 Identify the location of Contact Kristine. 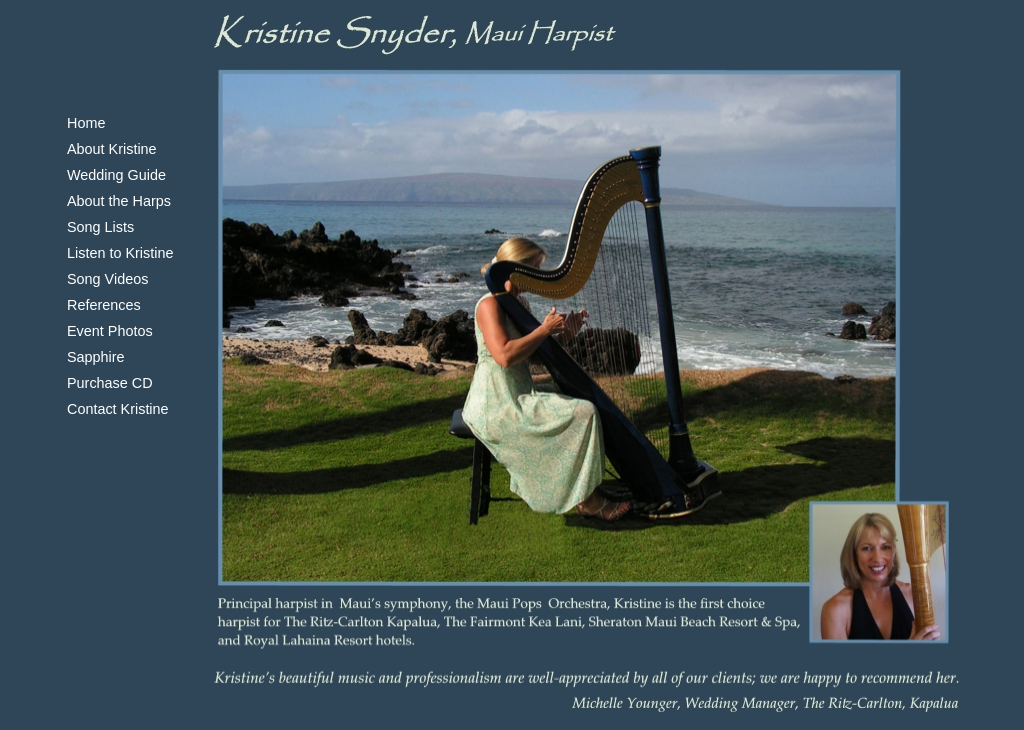
(118, 409).